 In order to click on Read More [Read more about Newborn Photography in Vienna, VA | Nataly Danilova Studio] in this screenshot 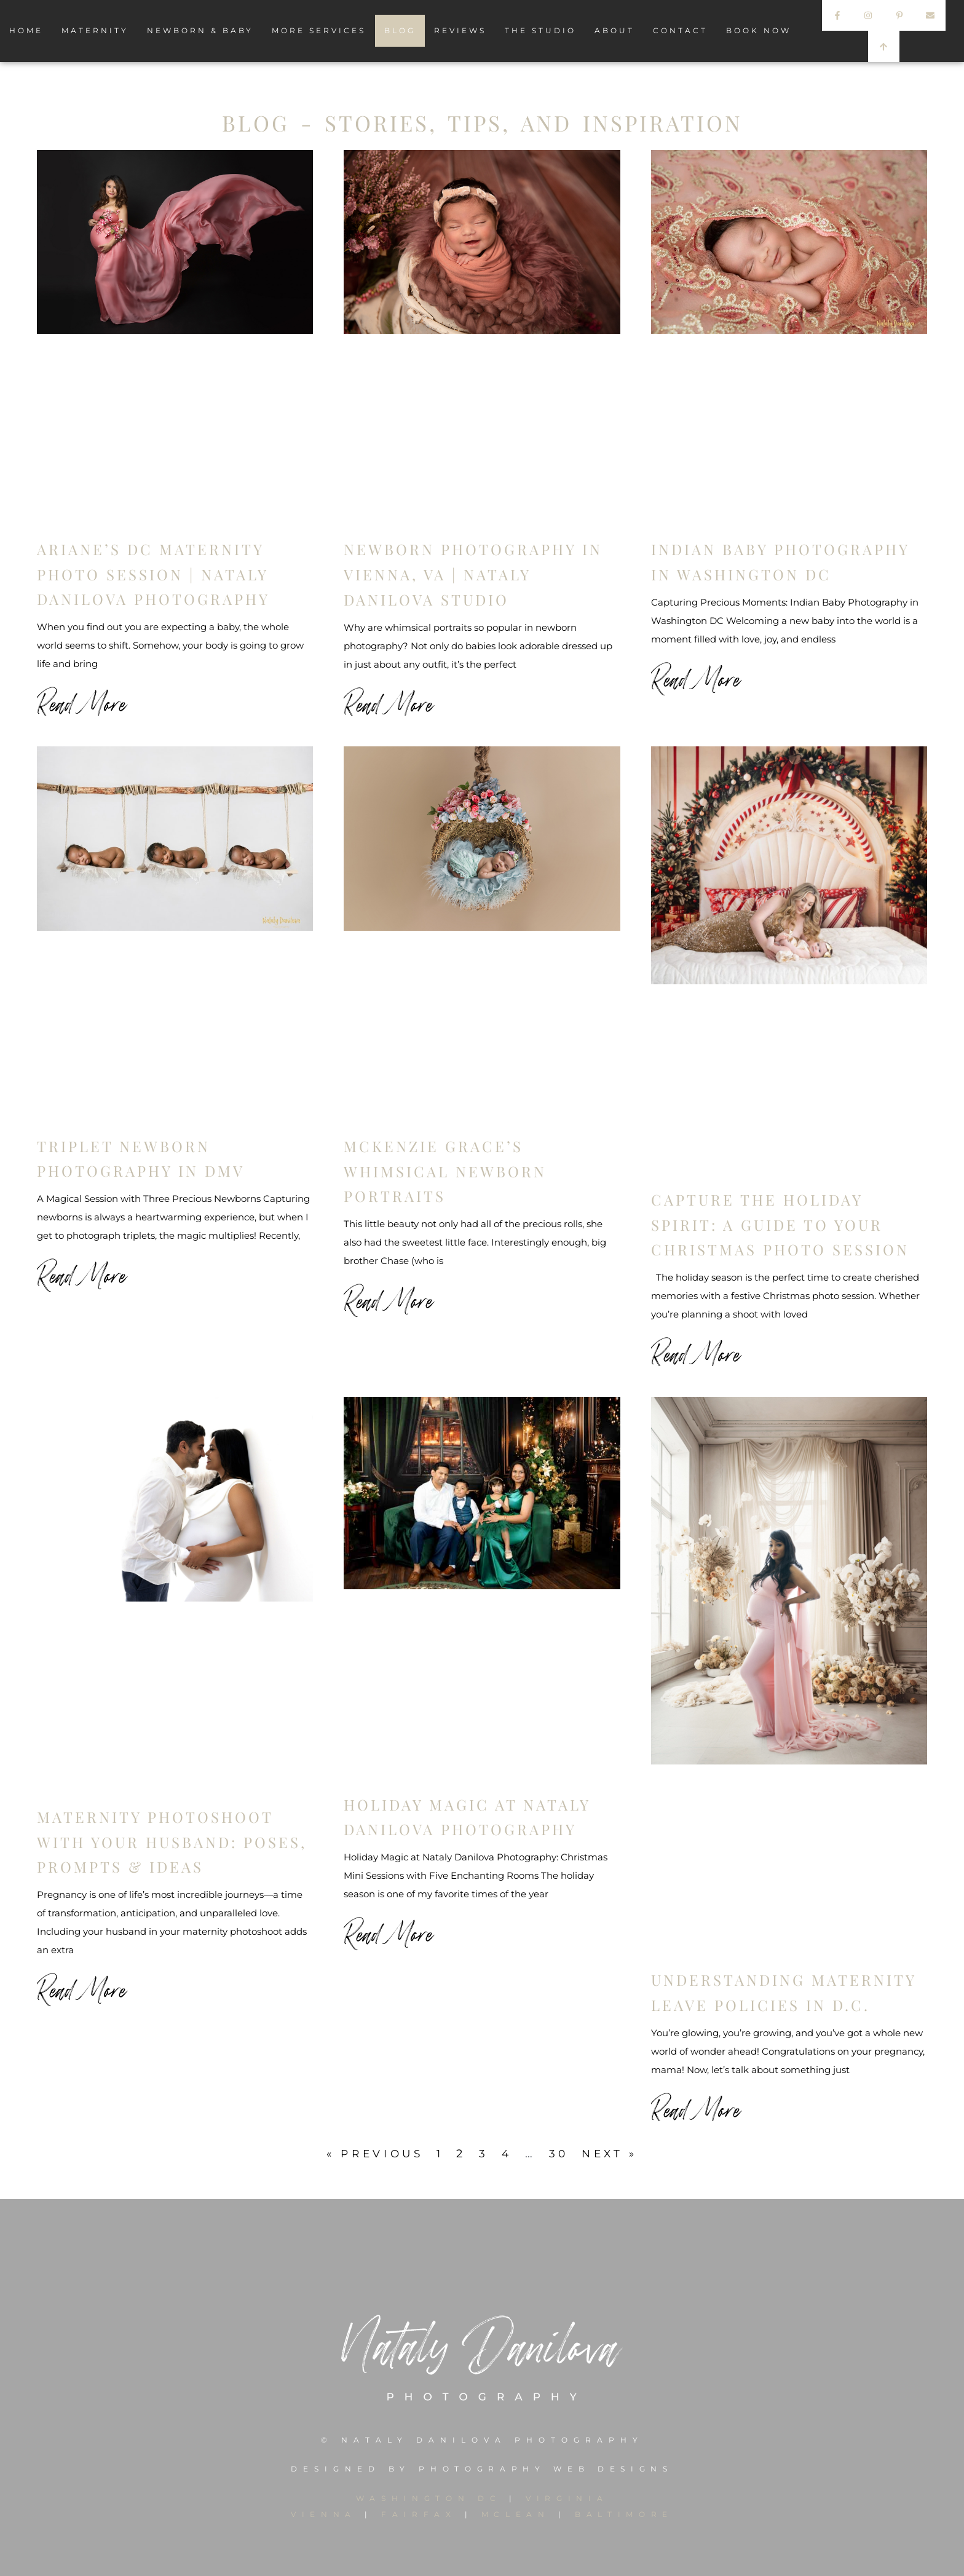, I will do `click(389, 703)`.